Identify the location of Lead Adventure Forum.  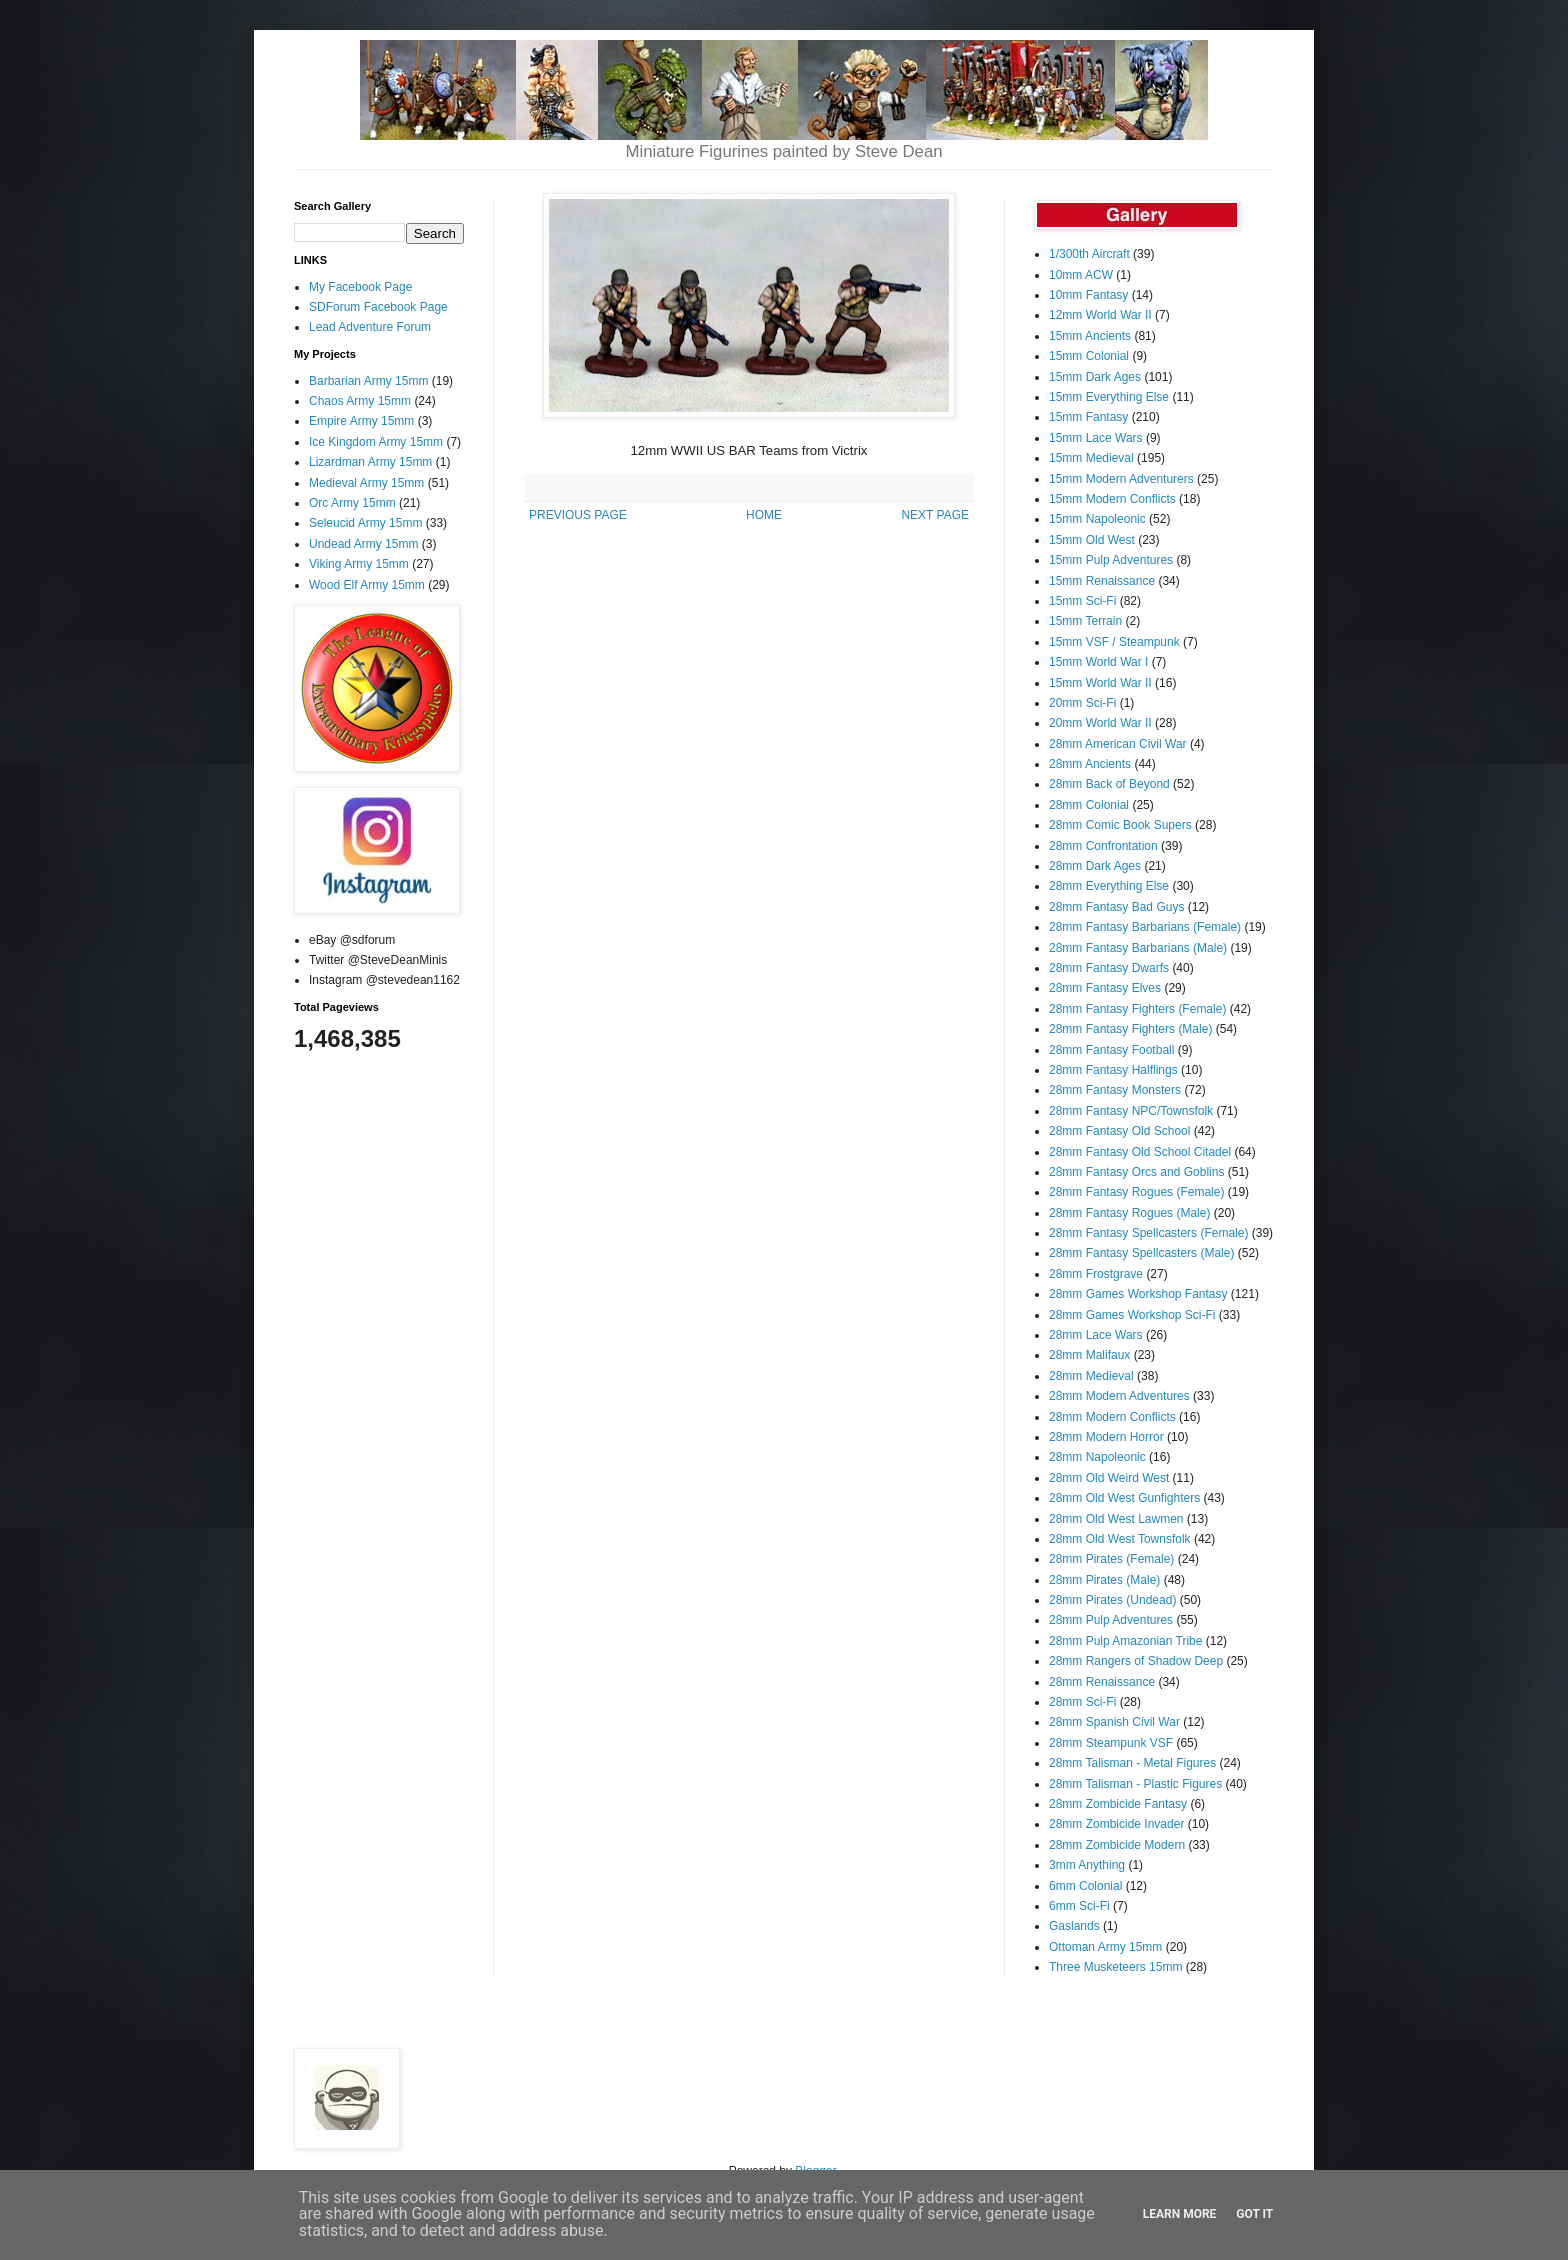
(370, 327).